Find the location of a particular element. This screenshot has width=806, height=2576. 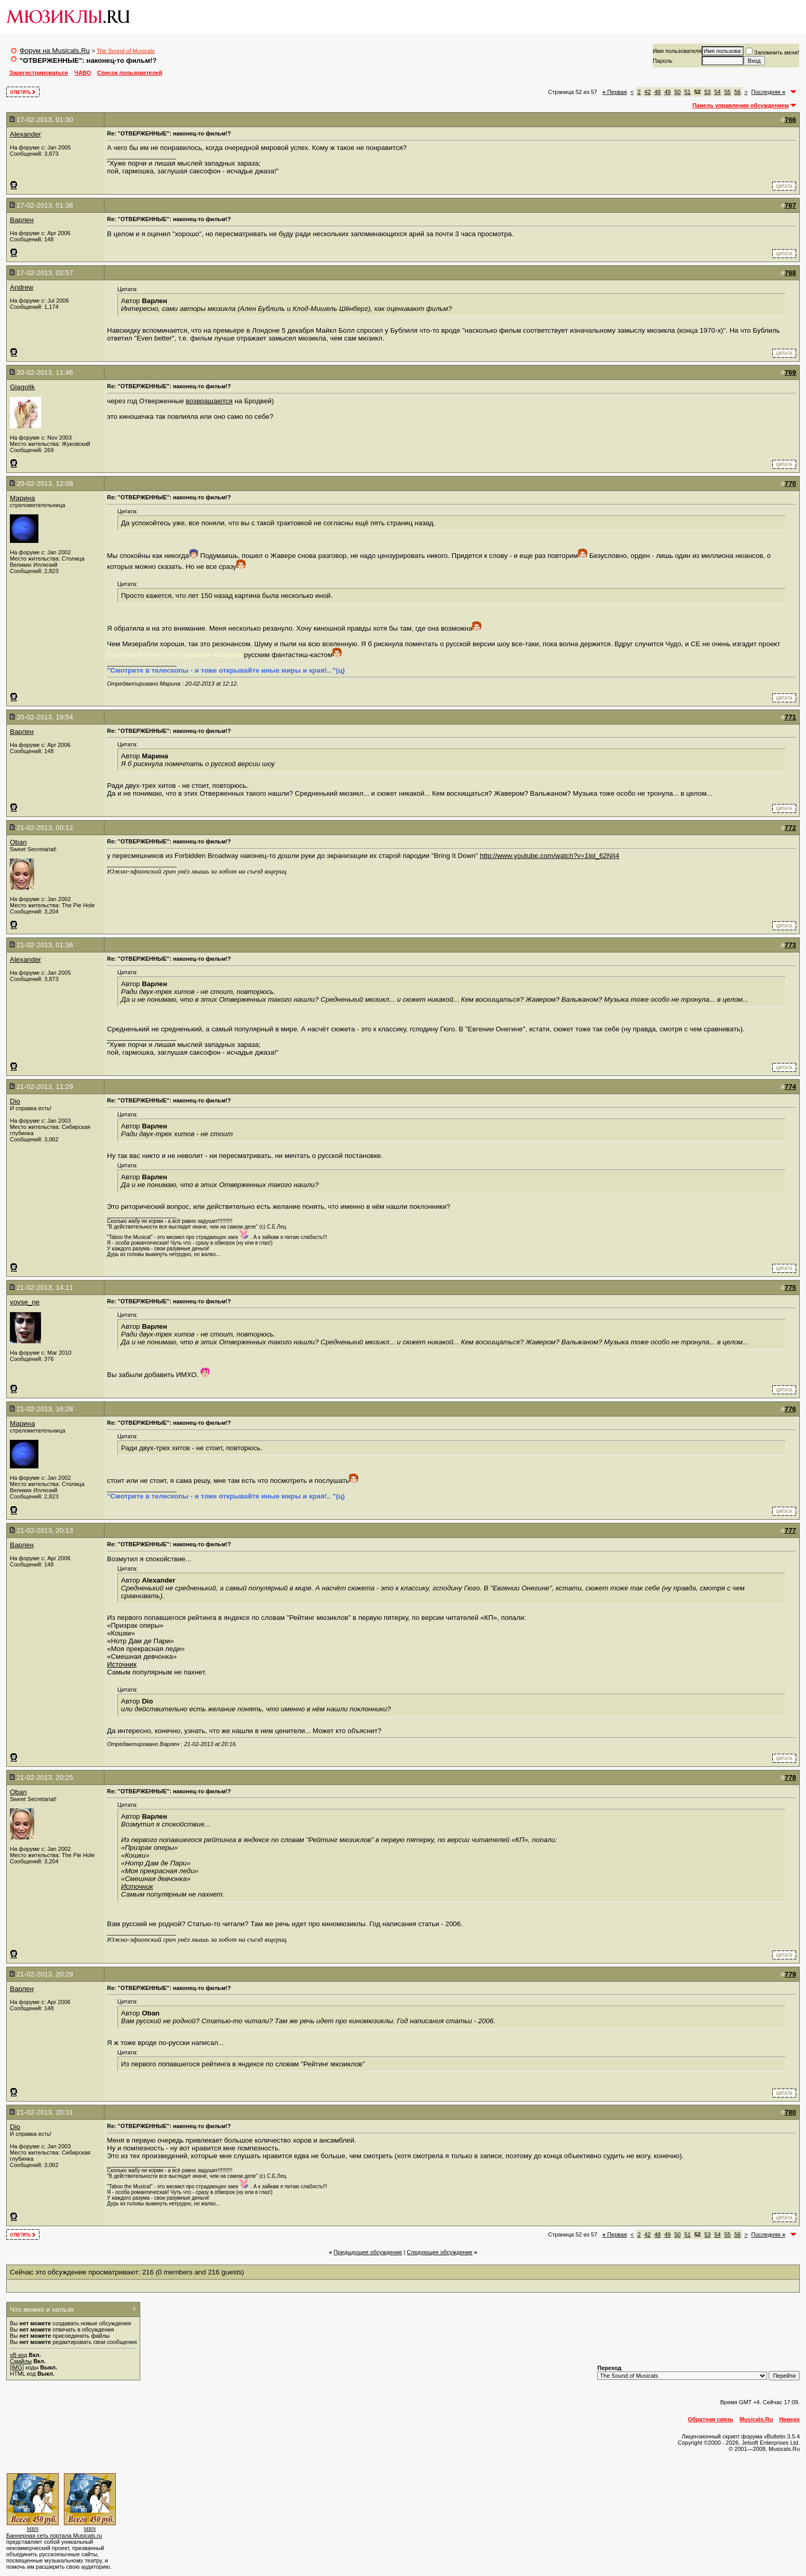

http://www.youtube.com/watch?v=1lpl_62NIj4 is located at coordinates (550, 856).